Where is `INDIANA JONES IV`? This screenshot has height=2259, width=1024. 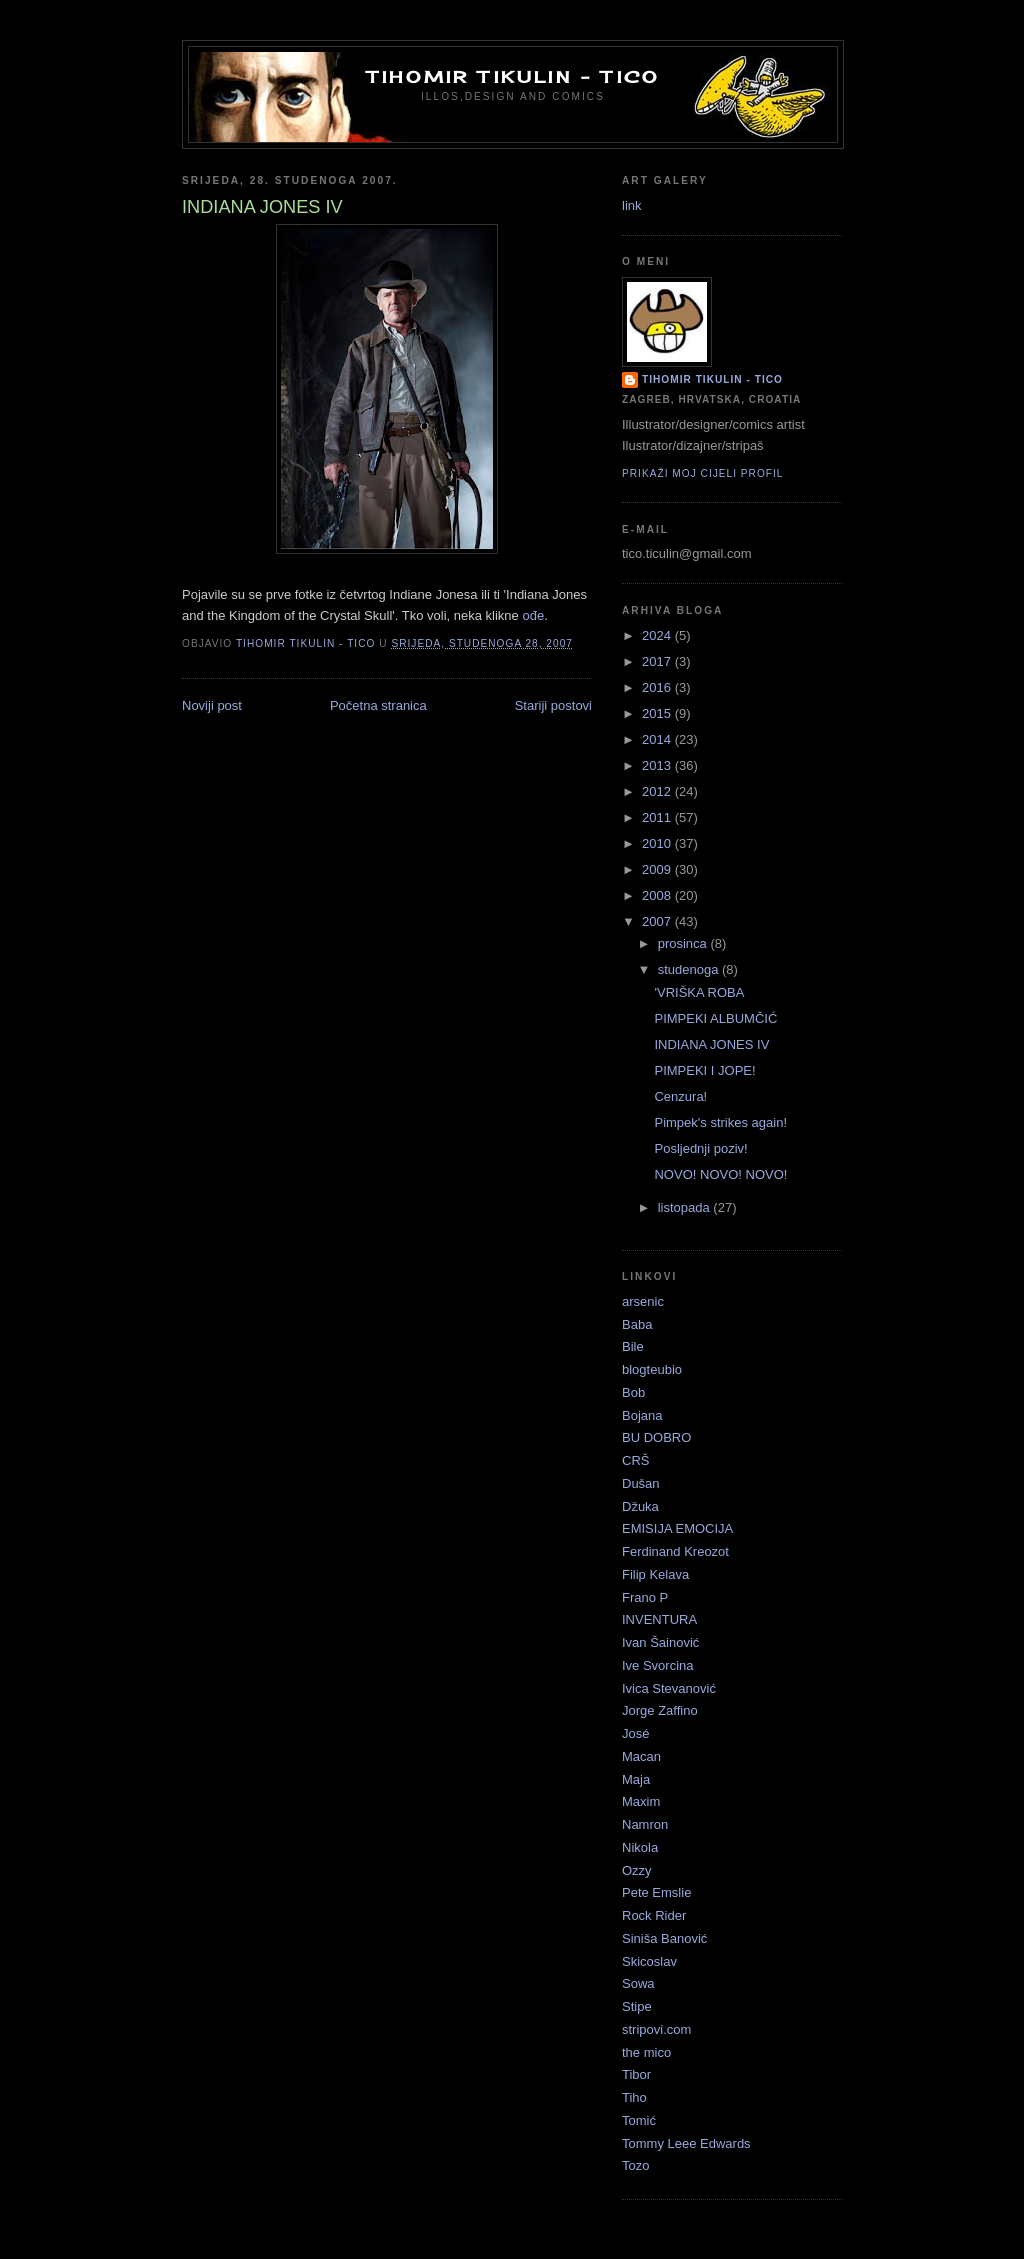 INDIANA JONES IV is located at coordinates (711, 1044).